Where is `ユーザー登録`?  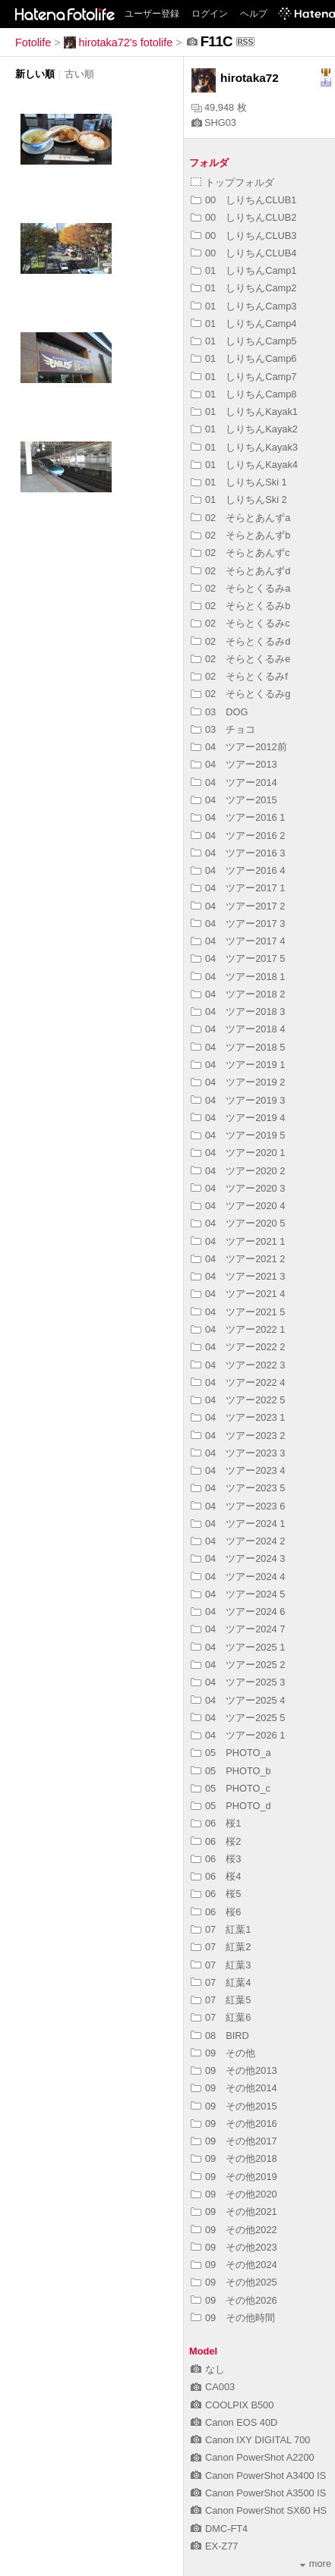
ユーザー登録 is located at coordinates (152, 13).